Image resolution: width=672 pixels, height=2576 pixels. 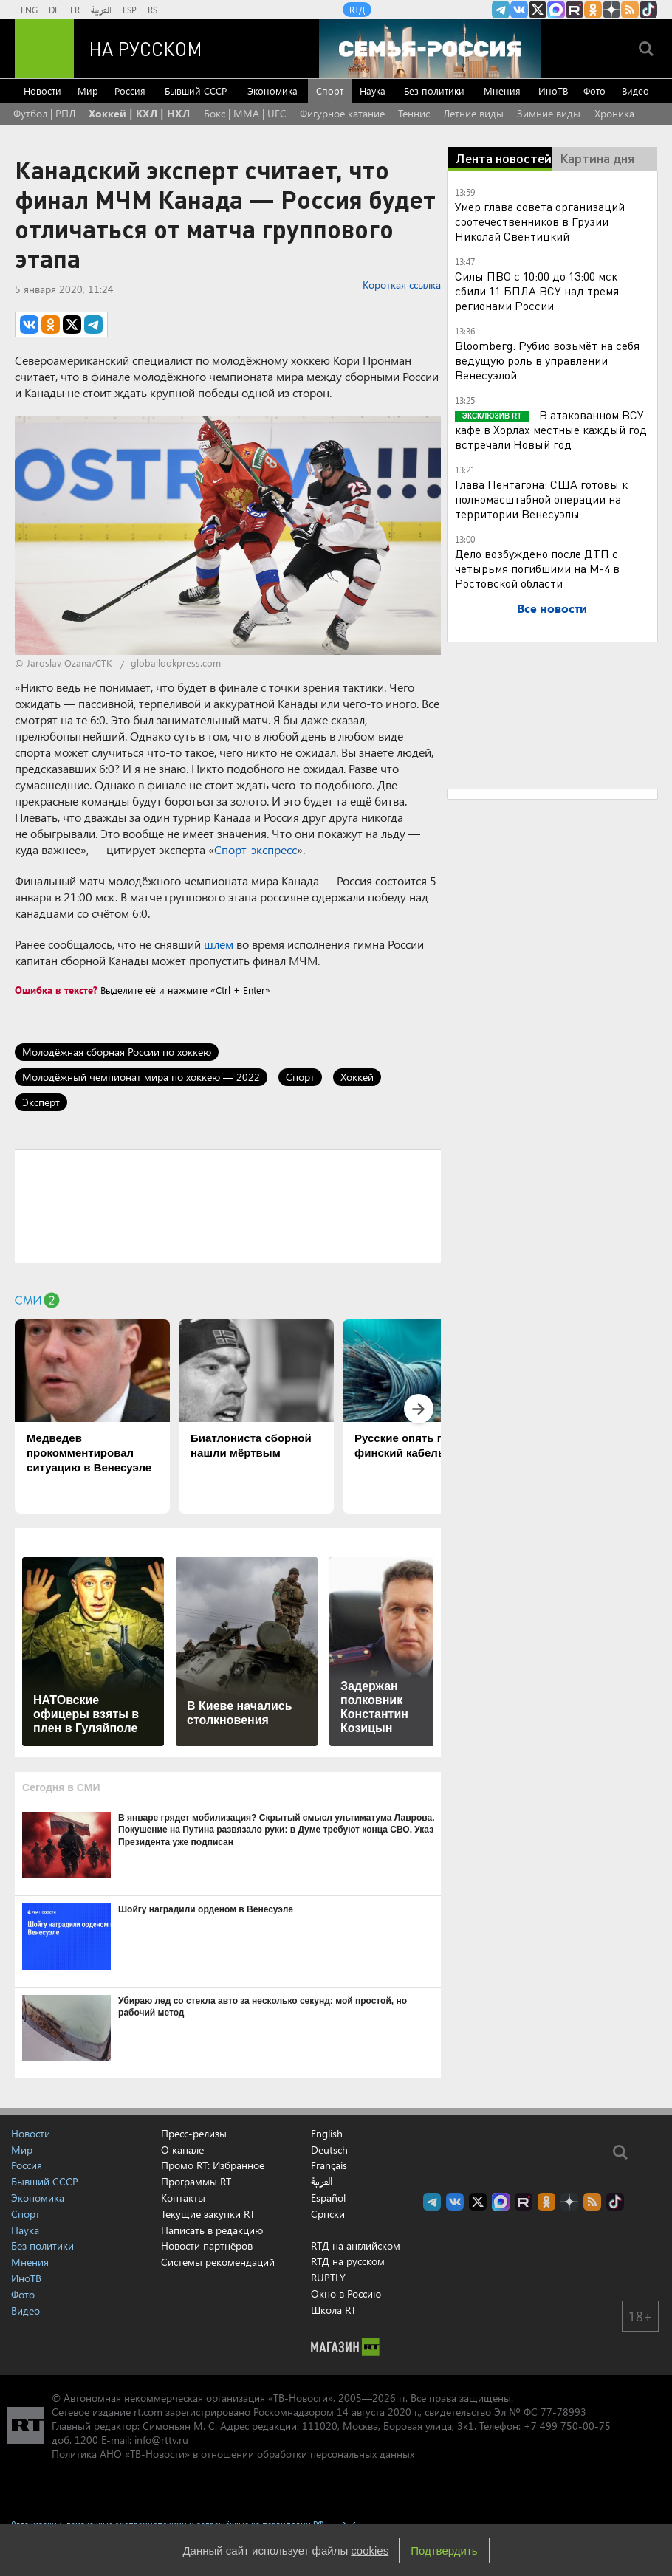 I want to click on cookies, so click(x=369, y=2550).